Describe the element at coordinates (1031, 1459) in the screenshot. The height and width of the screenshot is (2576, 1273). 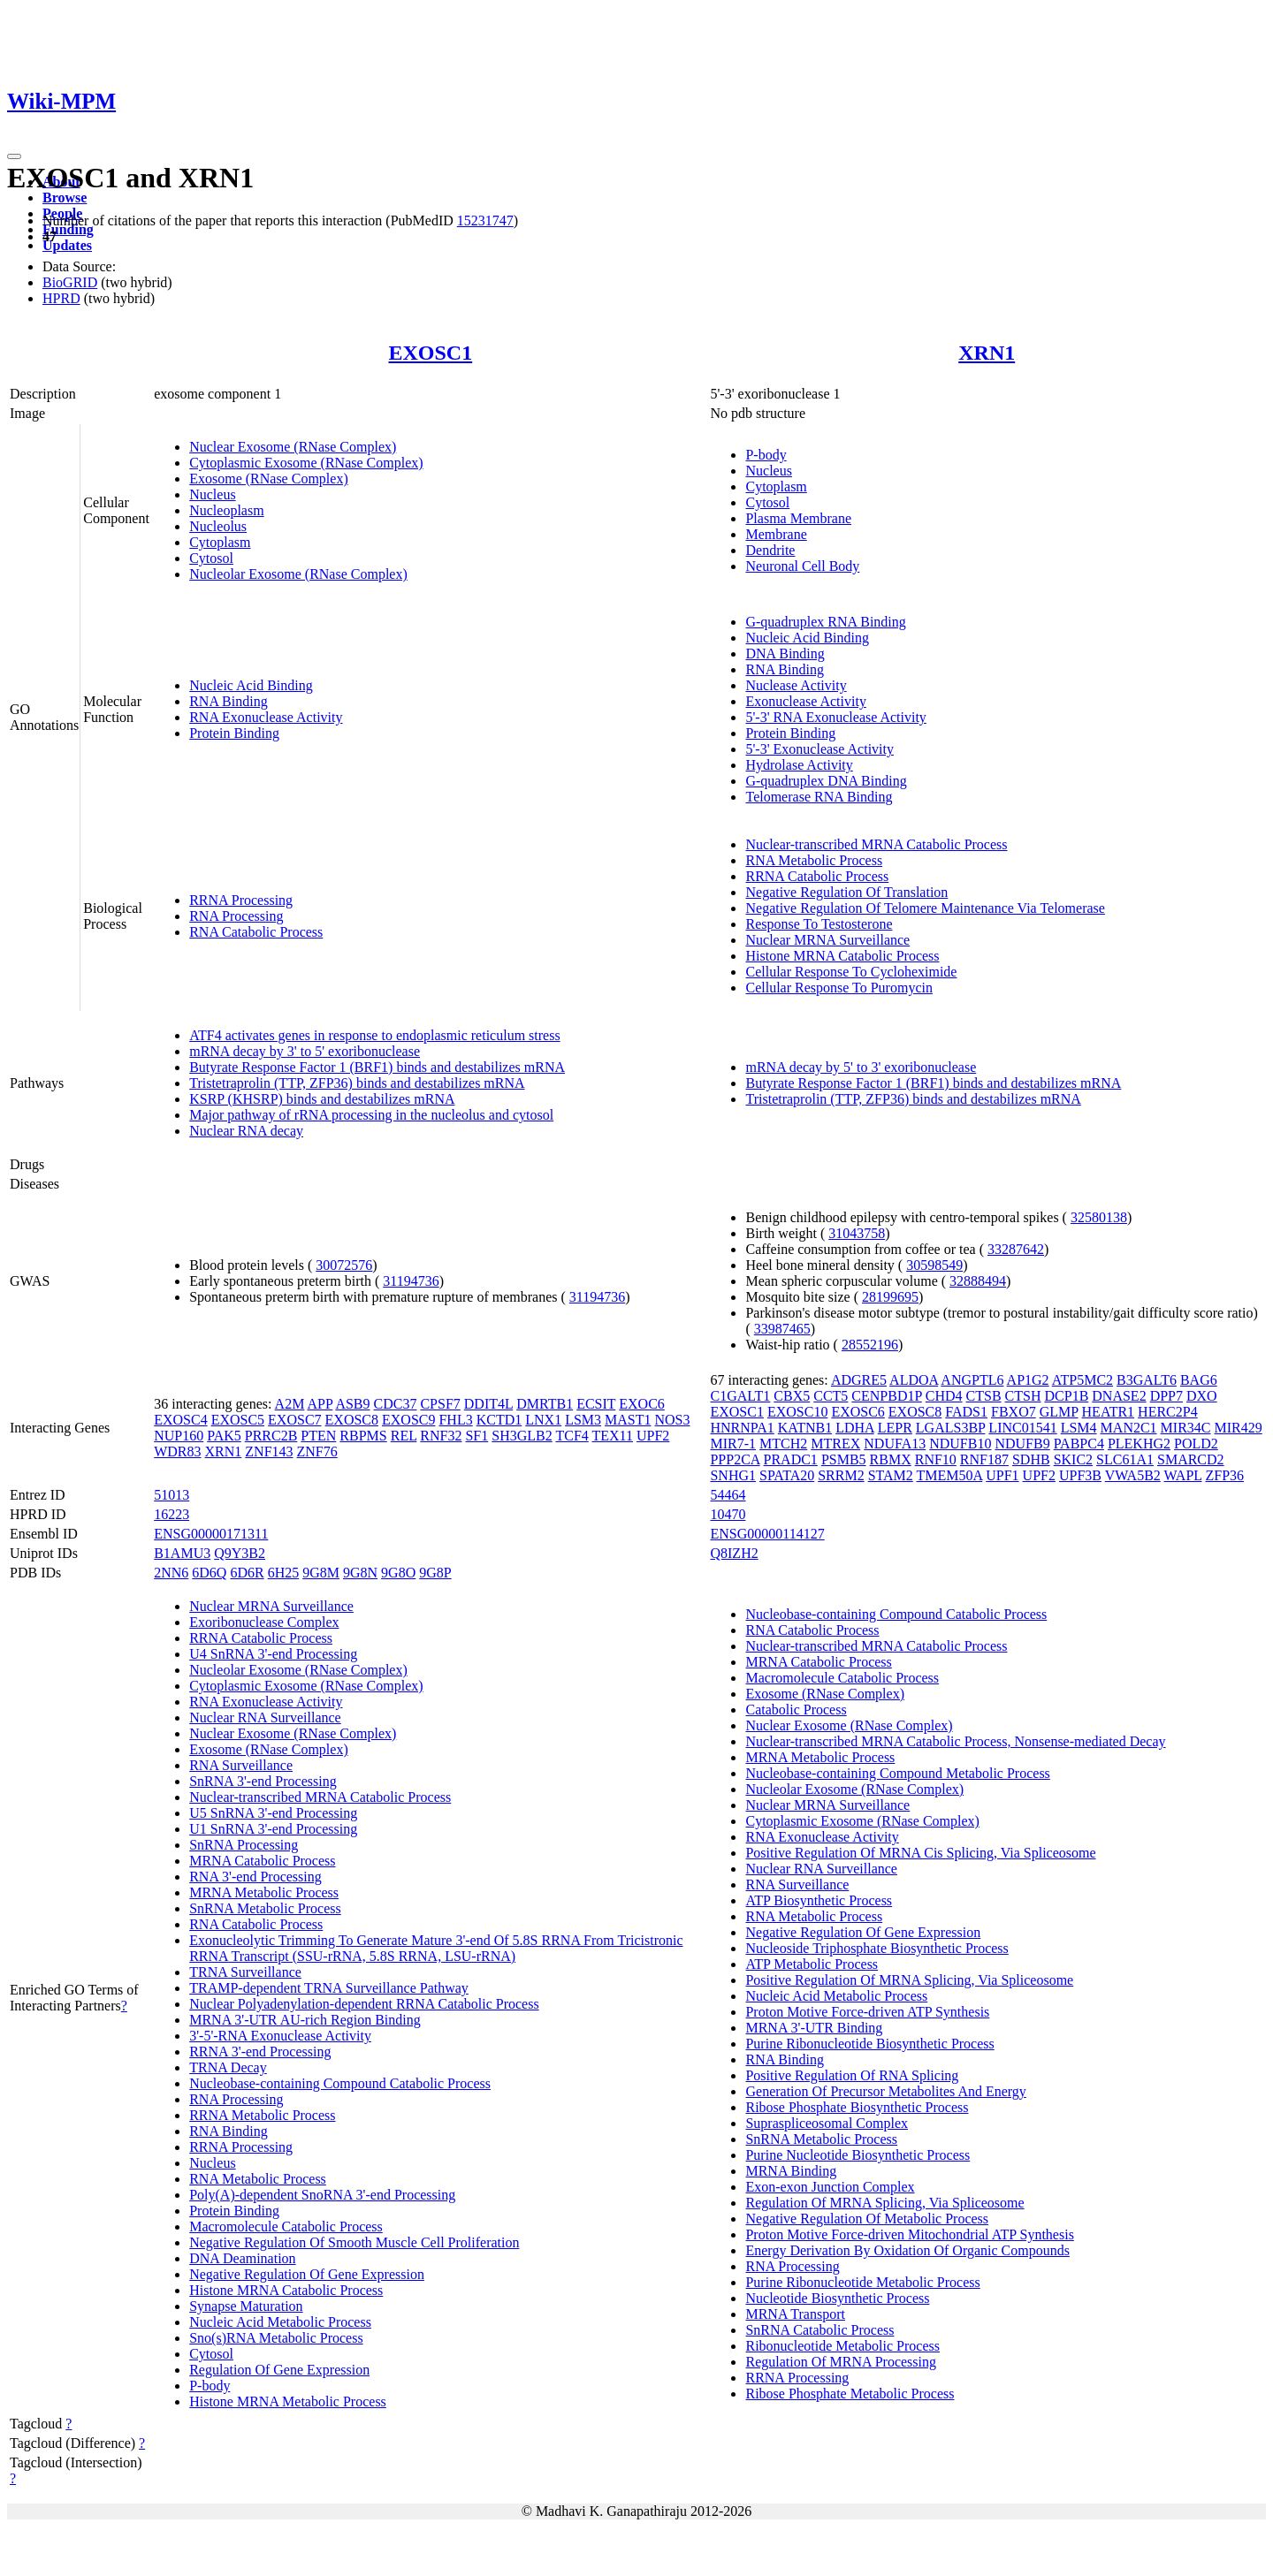
I see `SDHB` at that location.